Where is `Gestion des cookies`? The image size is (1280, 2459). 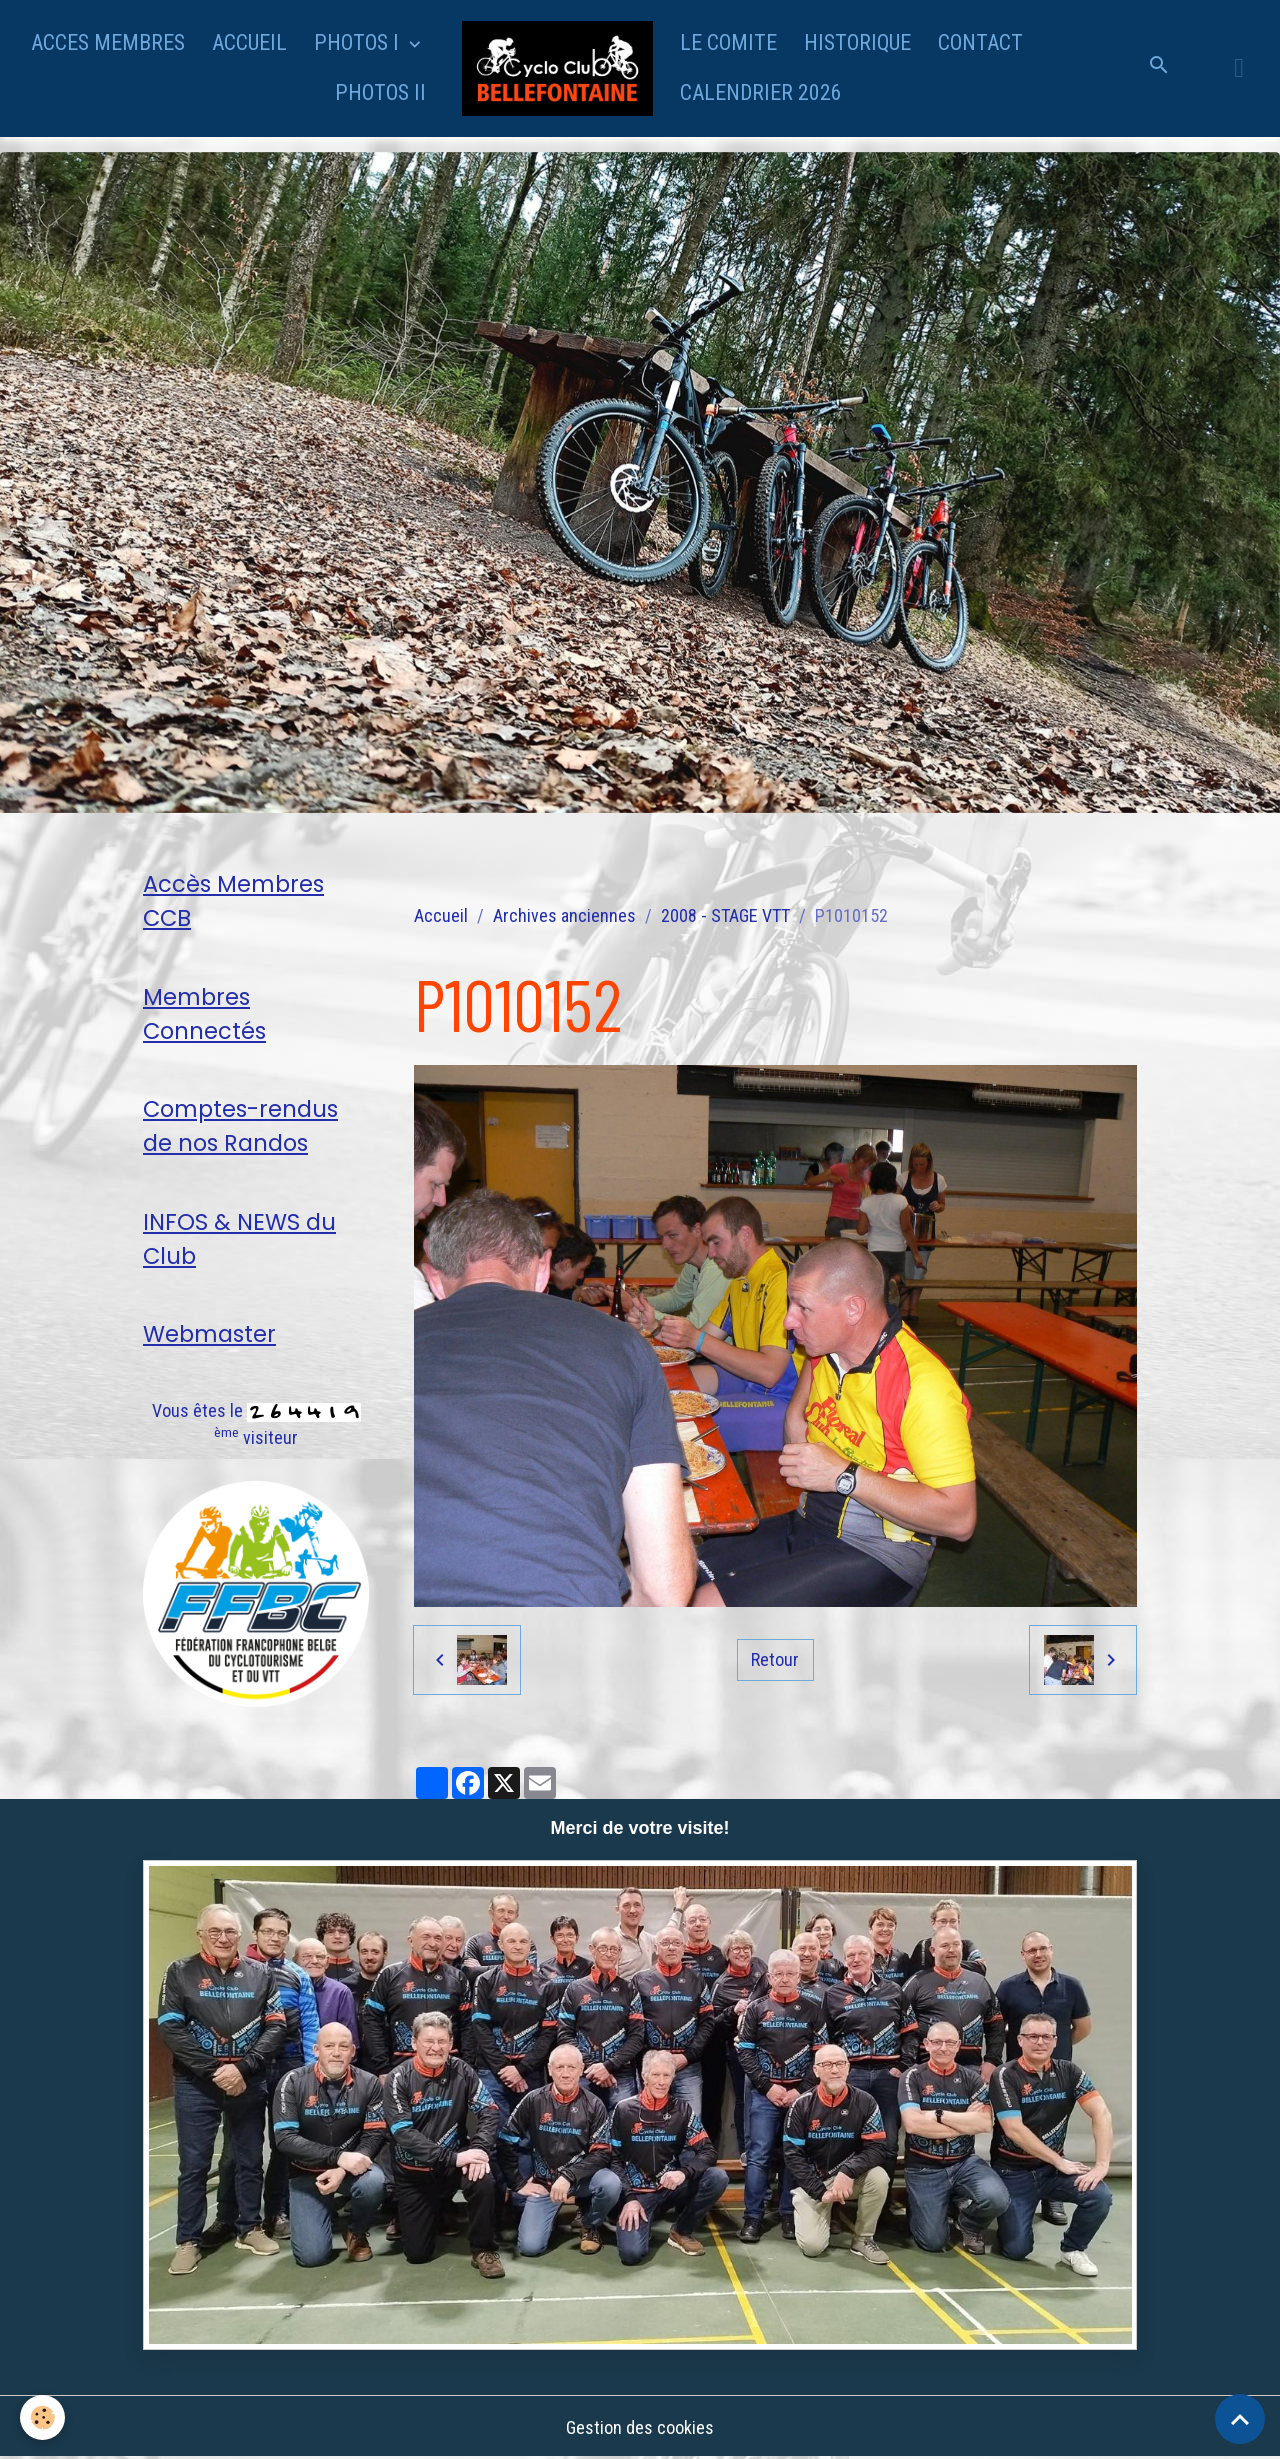 Gestion des cookies is located at coordinates (640, 2427).